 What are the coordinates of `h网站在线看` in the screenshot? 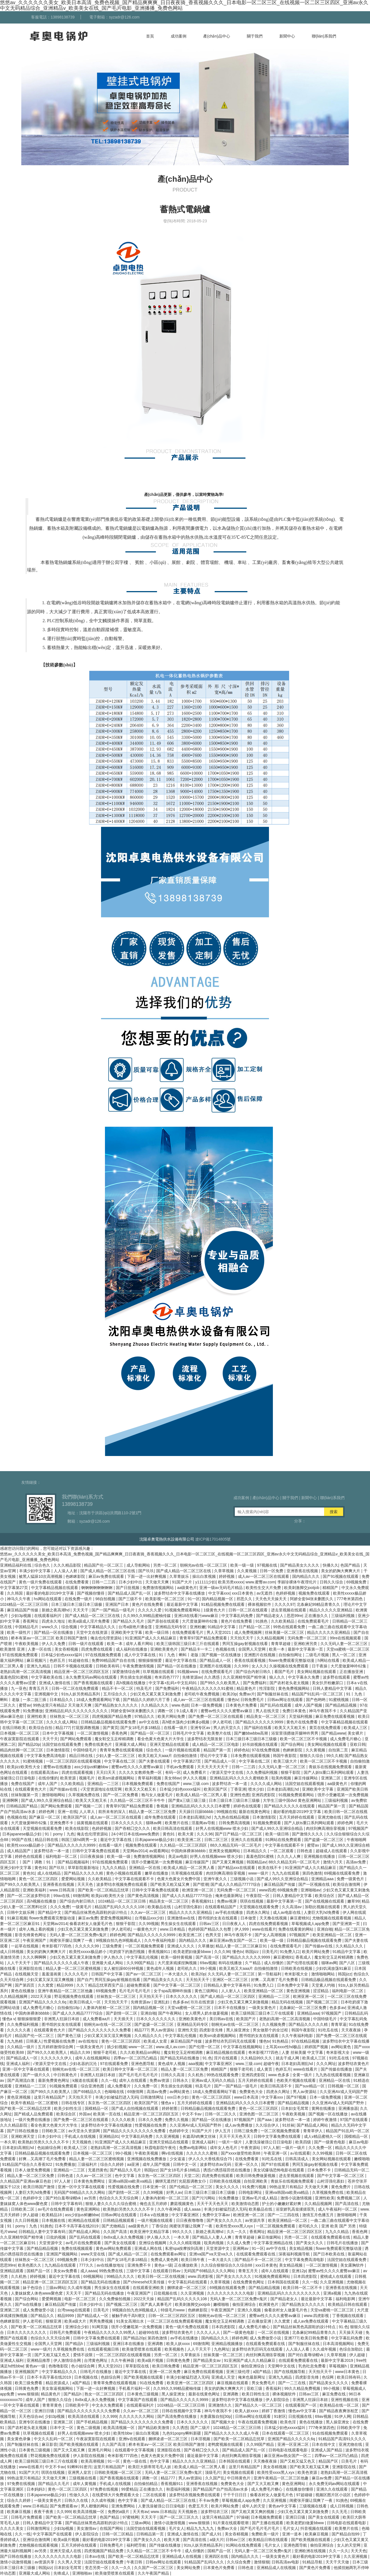 It's located at (329, 1660).